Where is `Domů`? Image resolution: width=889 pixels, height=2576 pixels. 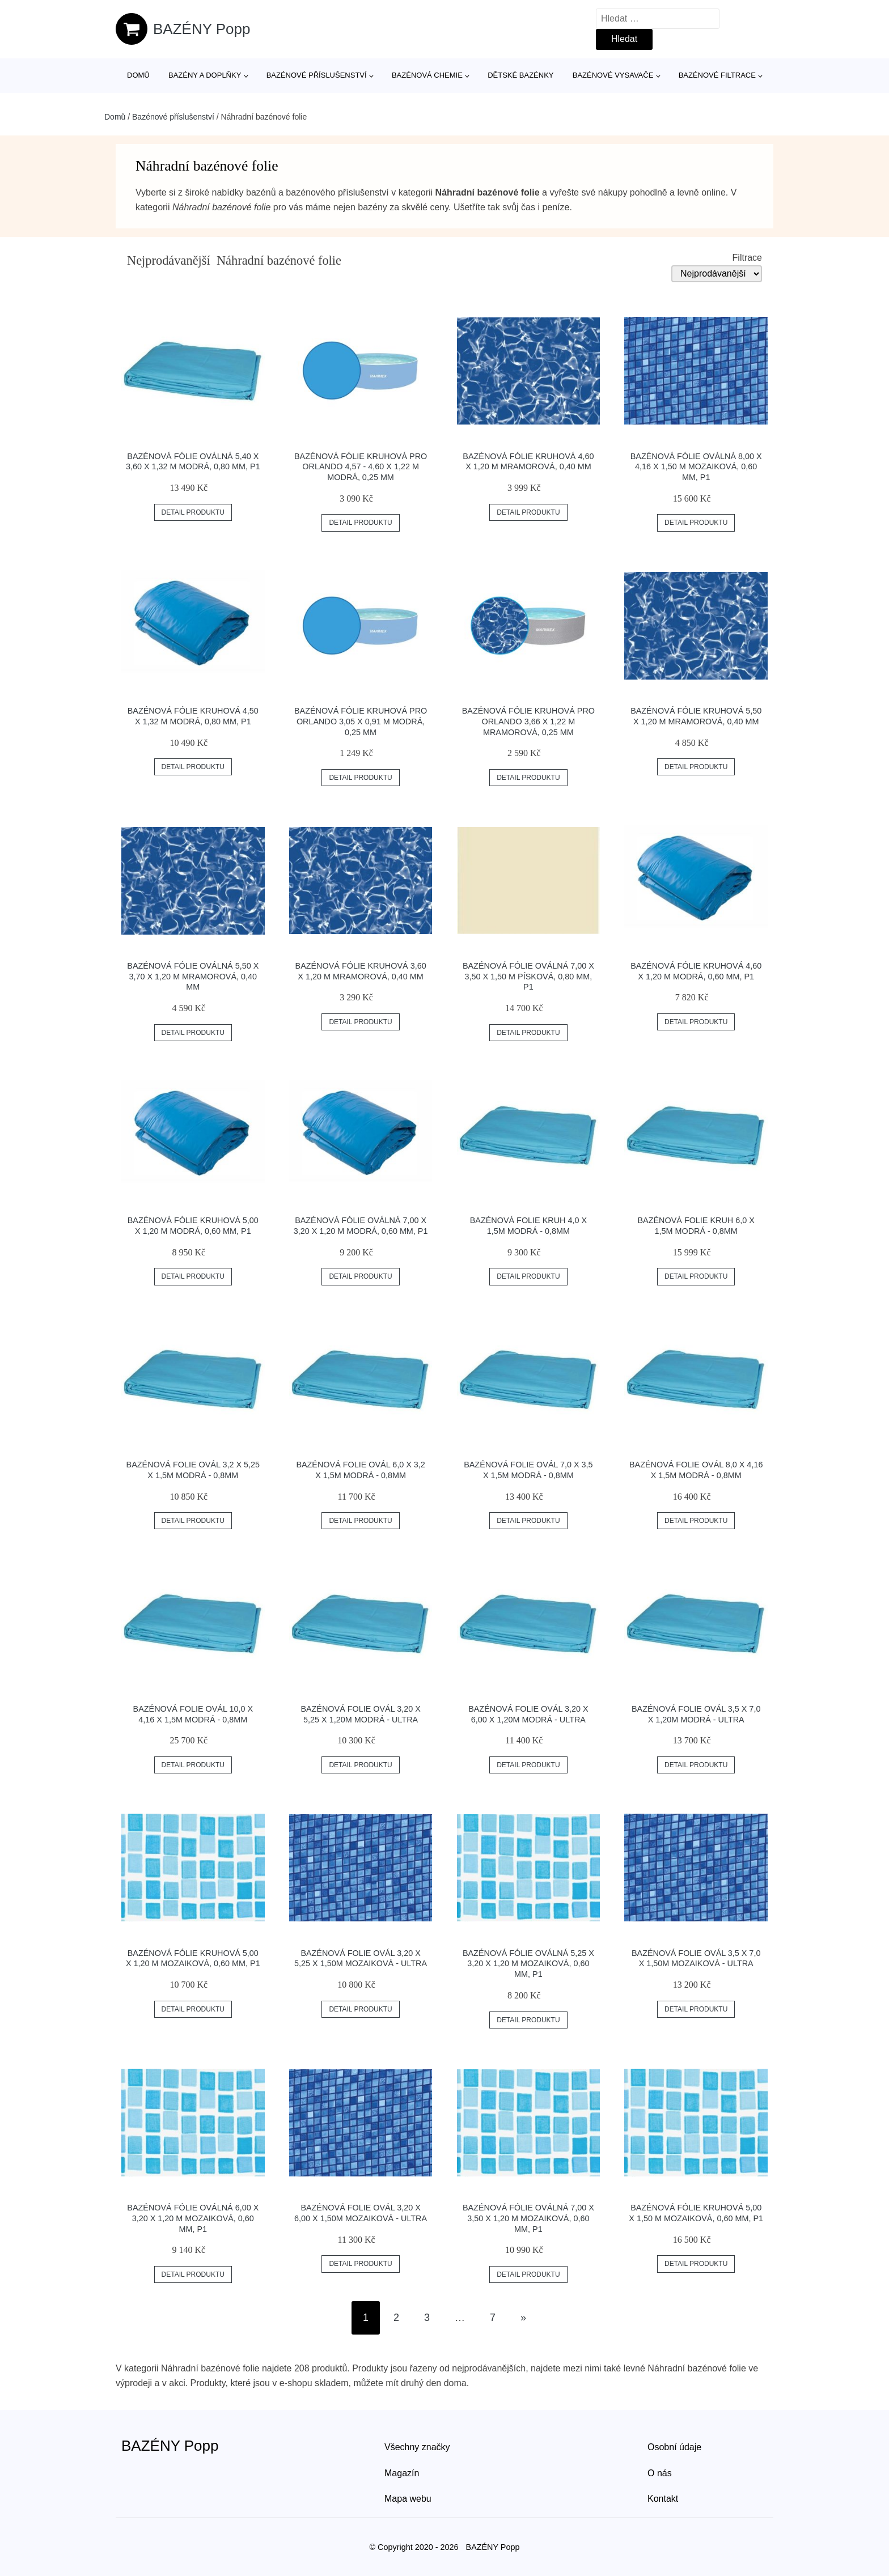
Domů is located at coordinates (138, 75).